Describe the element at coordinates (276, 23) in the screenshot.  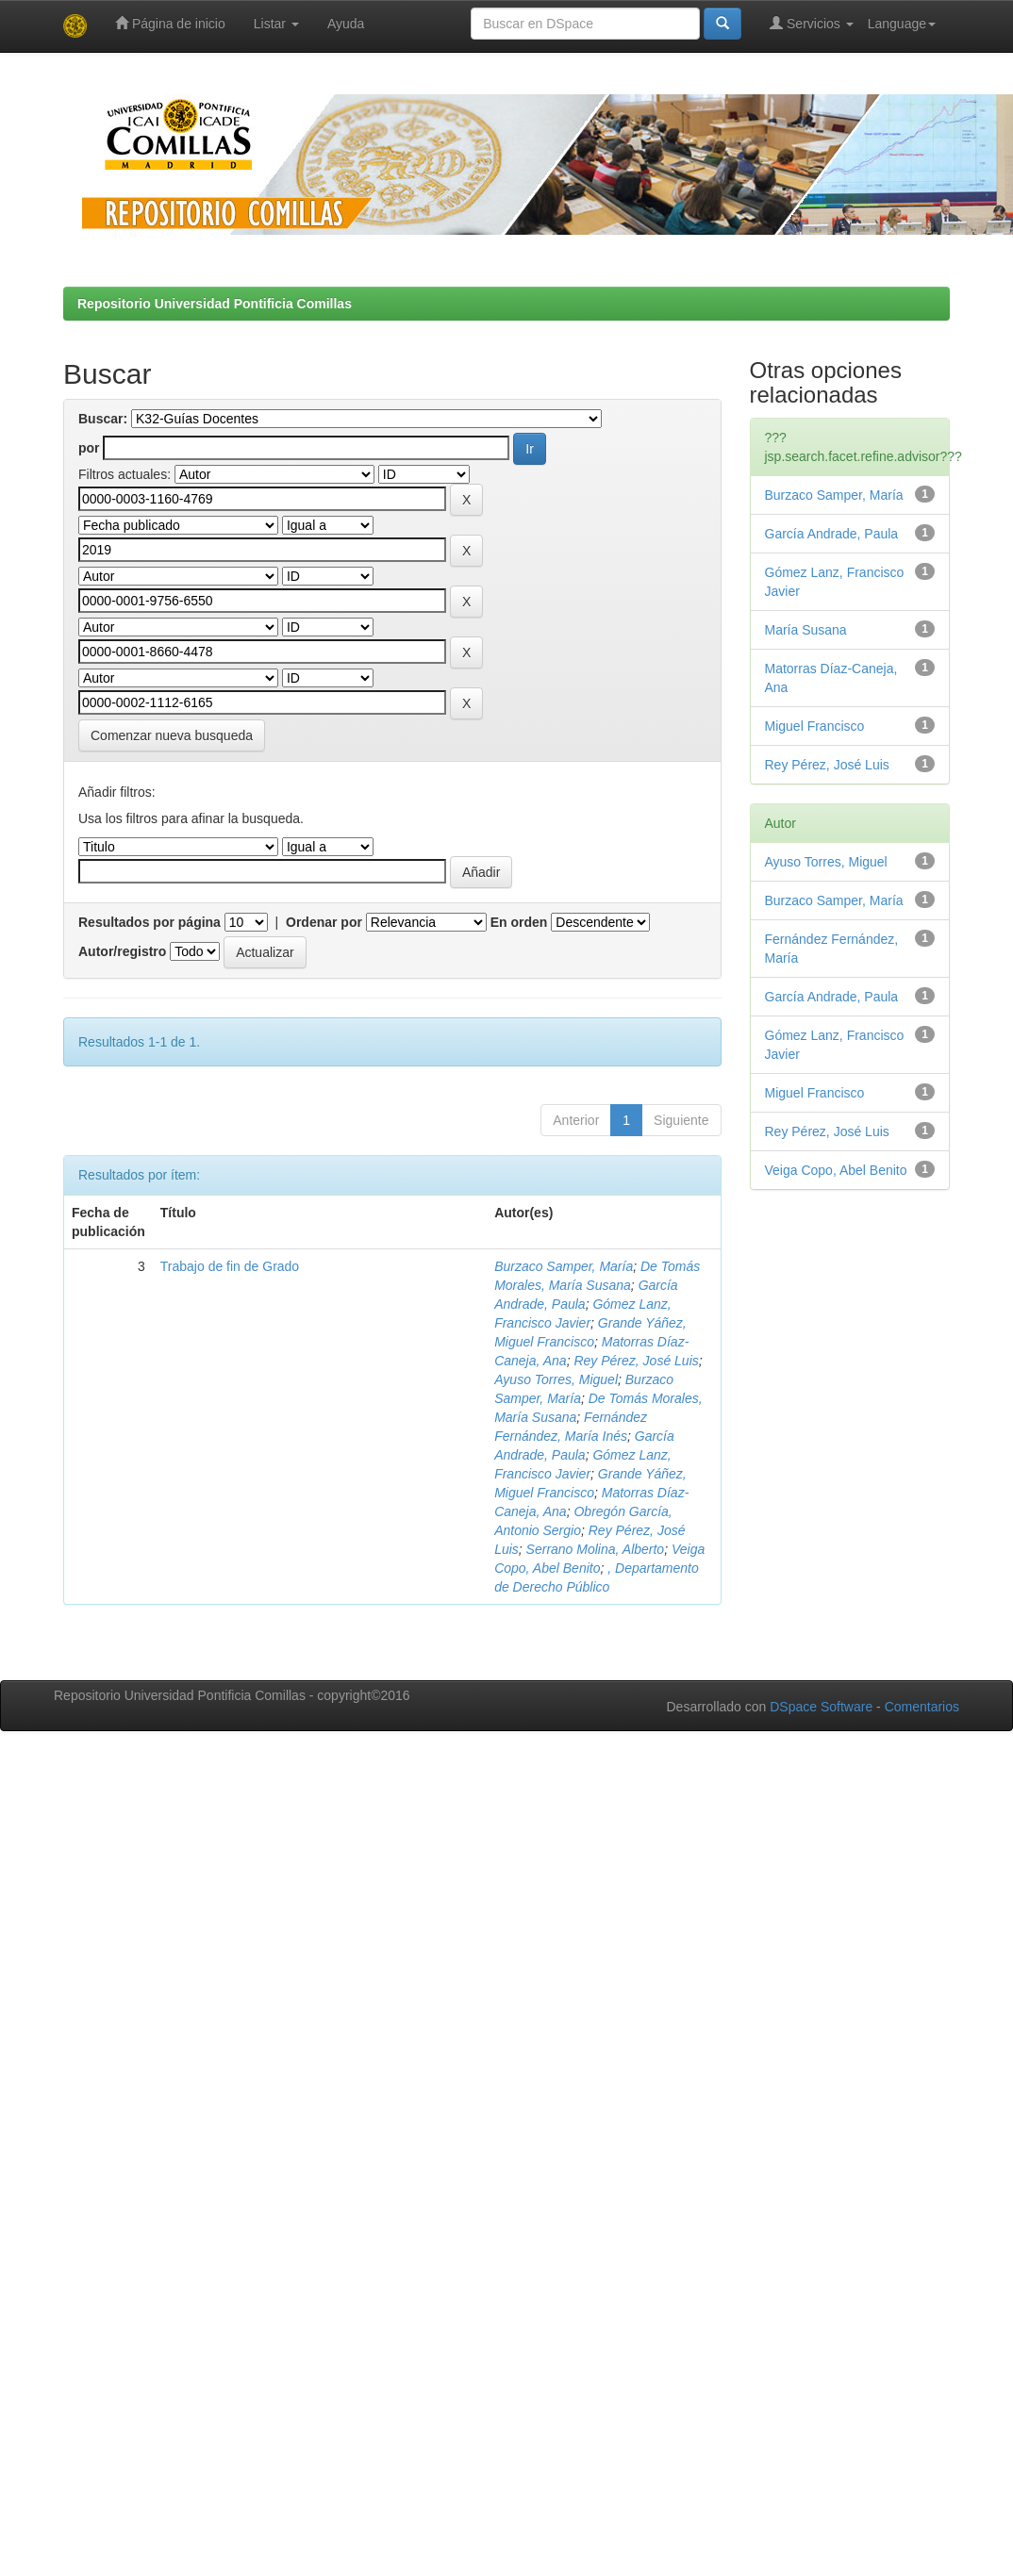
I see `Listar` at that location.